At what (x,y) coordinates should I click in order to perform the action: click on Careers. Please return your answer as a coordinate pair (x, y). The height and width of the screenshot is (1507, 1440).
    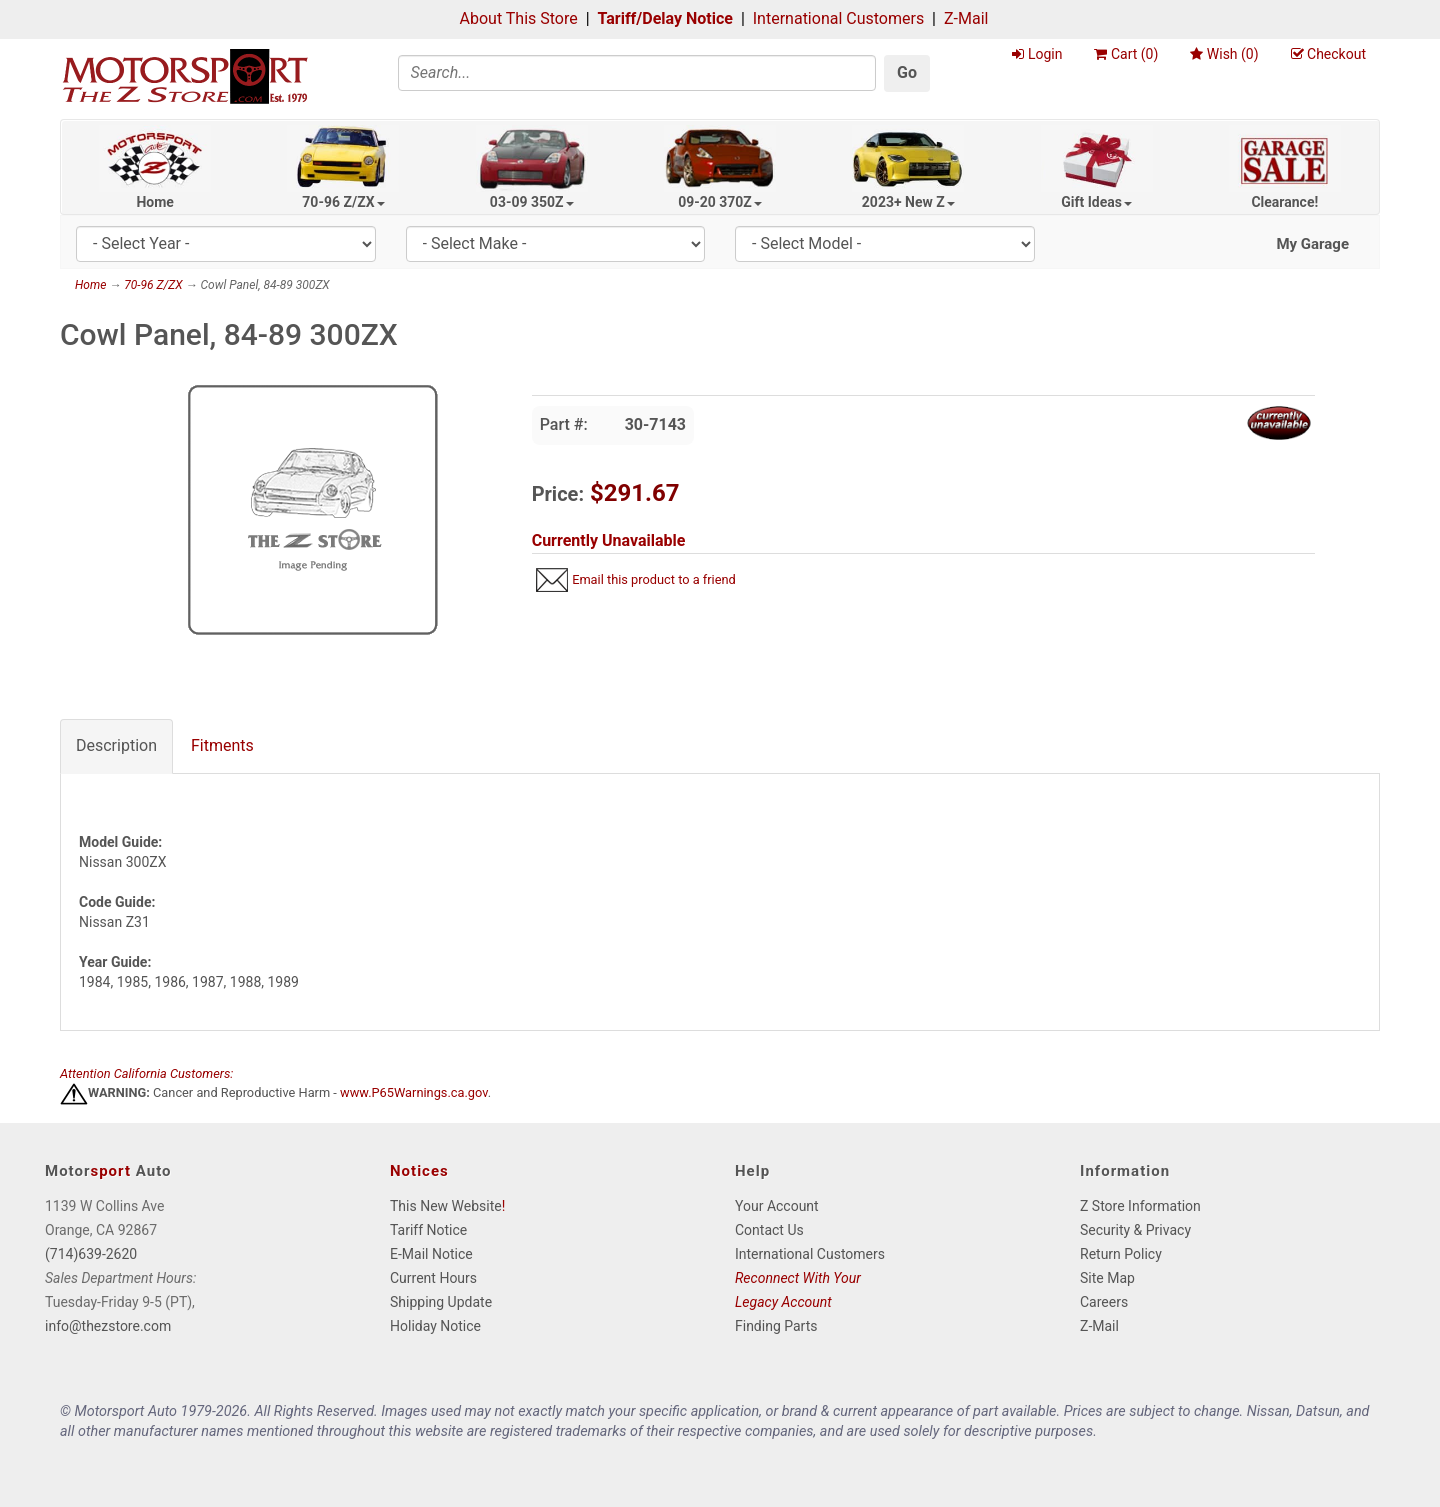
    Looking at the image, I should click on (1104, 1302).